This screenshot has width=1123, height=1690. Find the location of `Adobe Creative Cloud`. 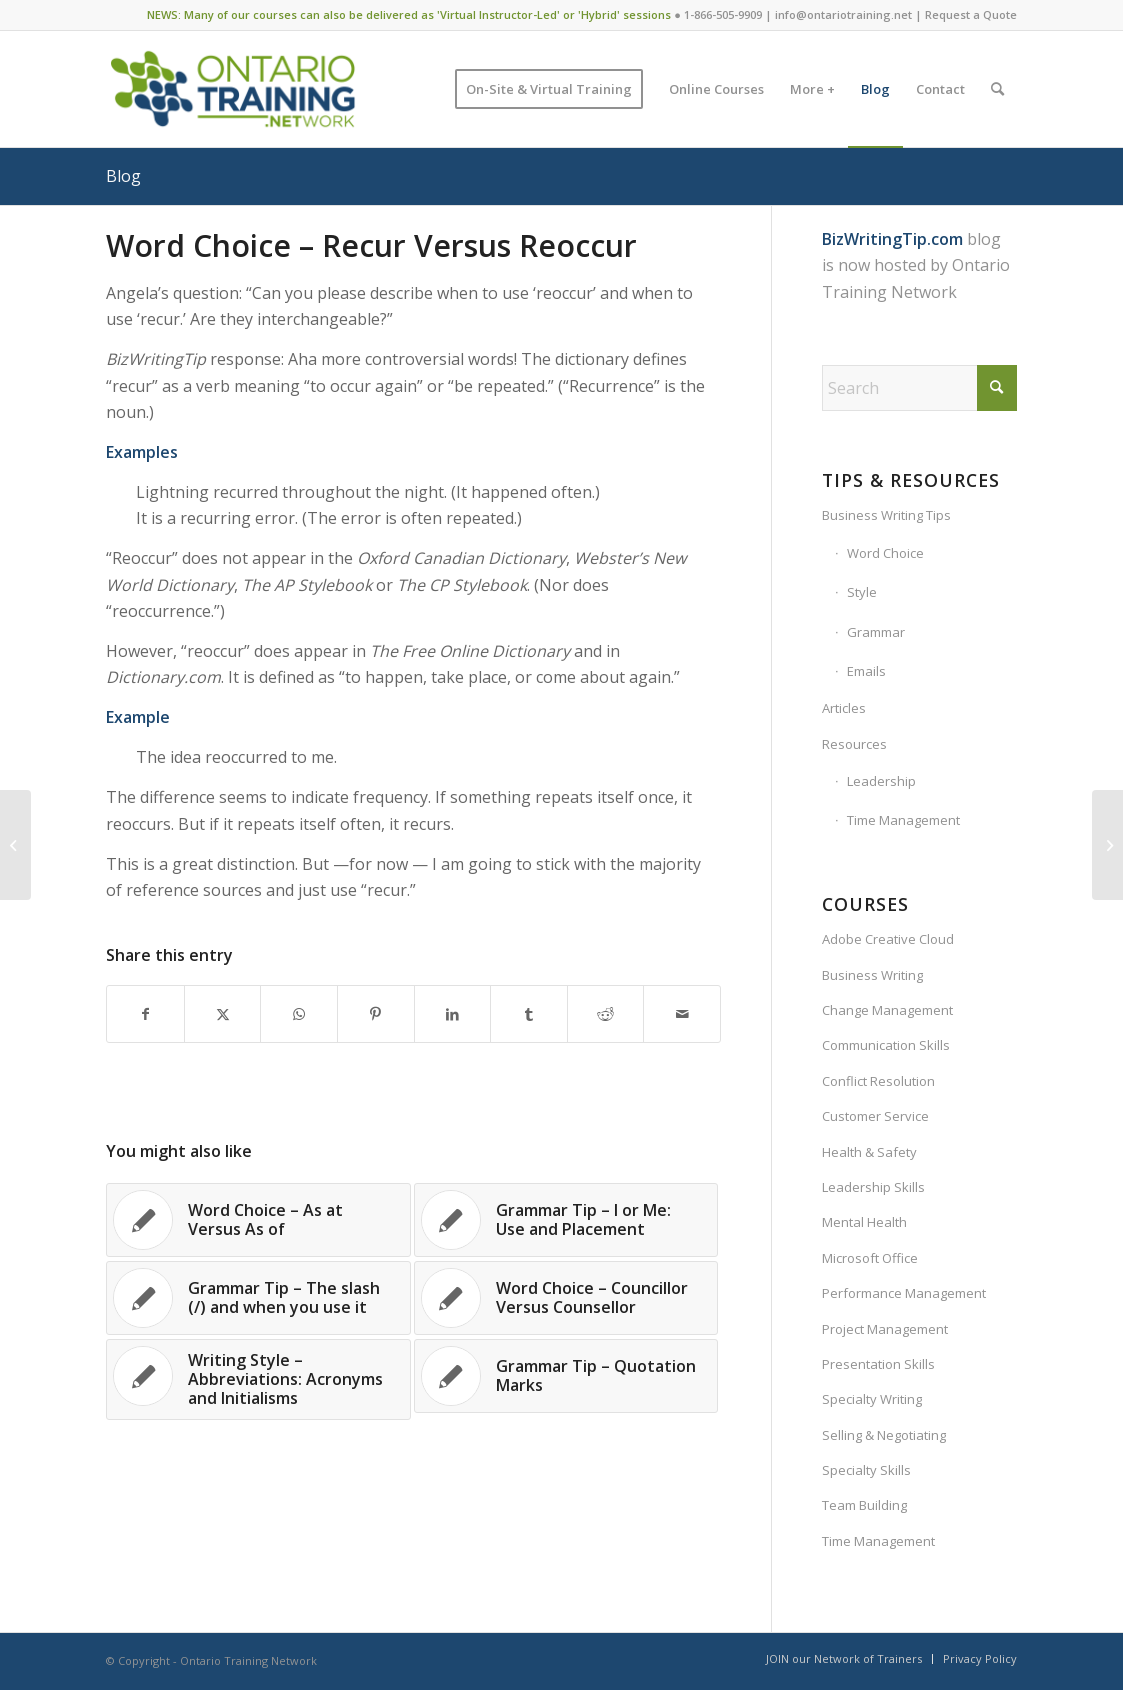

Adobe Creative Cloud is located at coordinates (888, 939).